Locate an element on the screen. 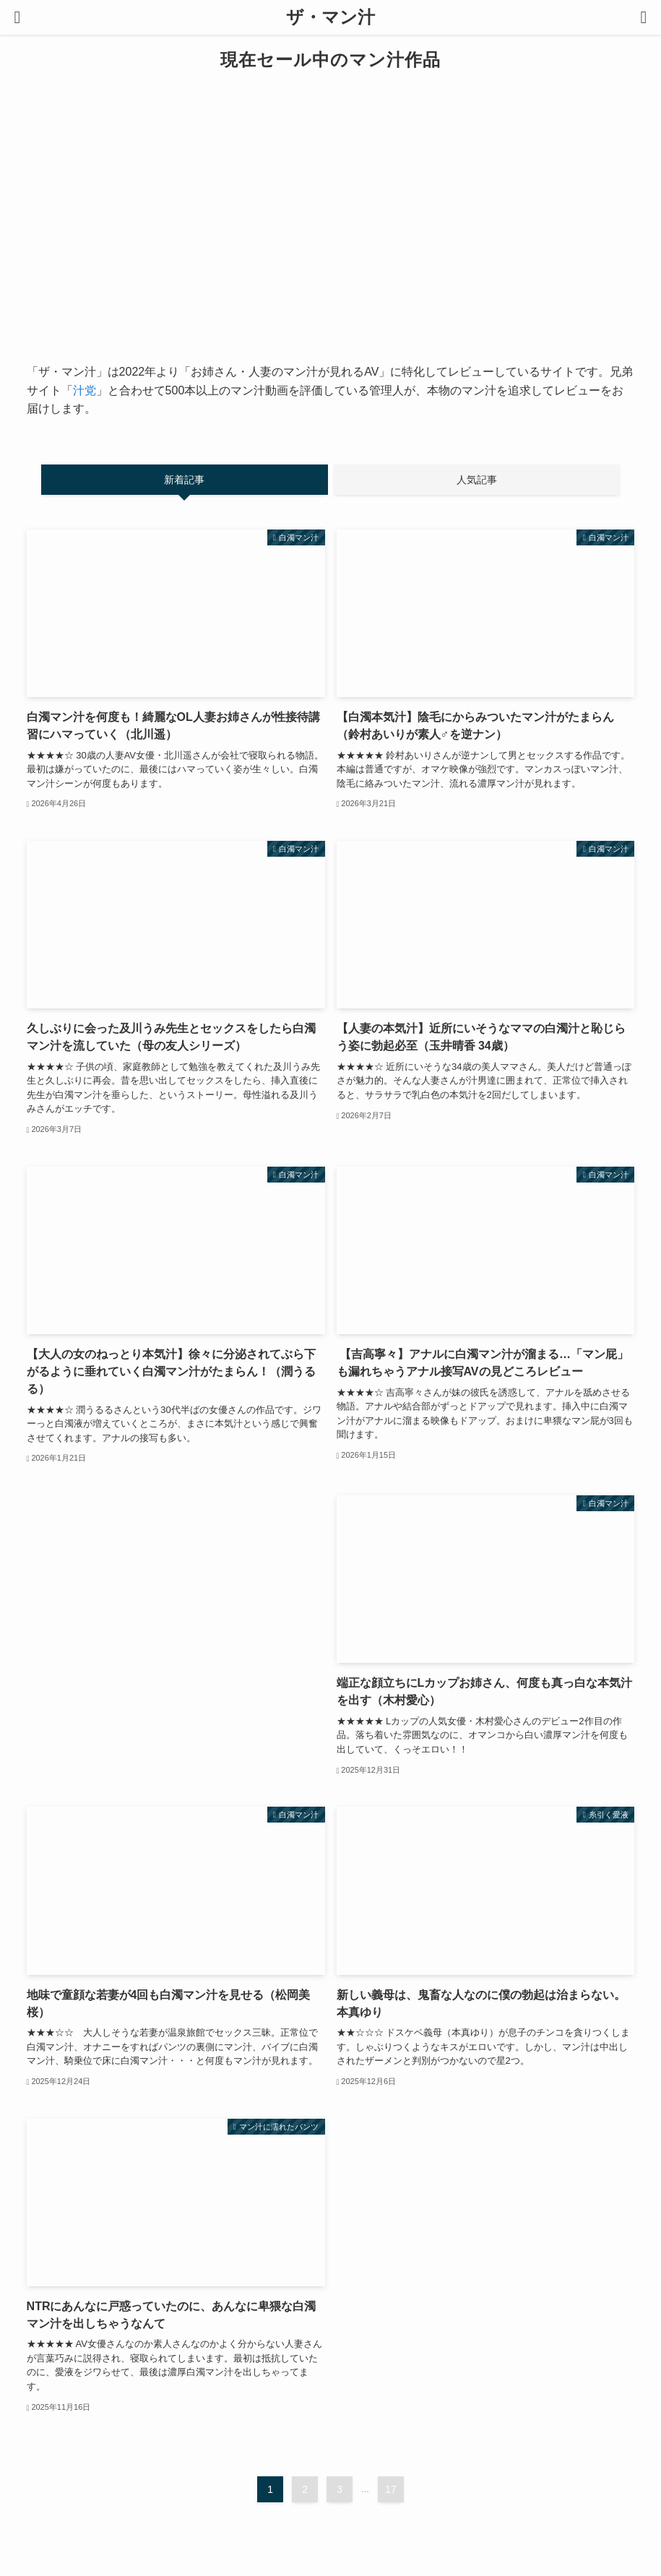 This screenshot has height=2576, width=661. [検索ボタン] is located at coordinates (643, 17).